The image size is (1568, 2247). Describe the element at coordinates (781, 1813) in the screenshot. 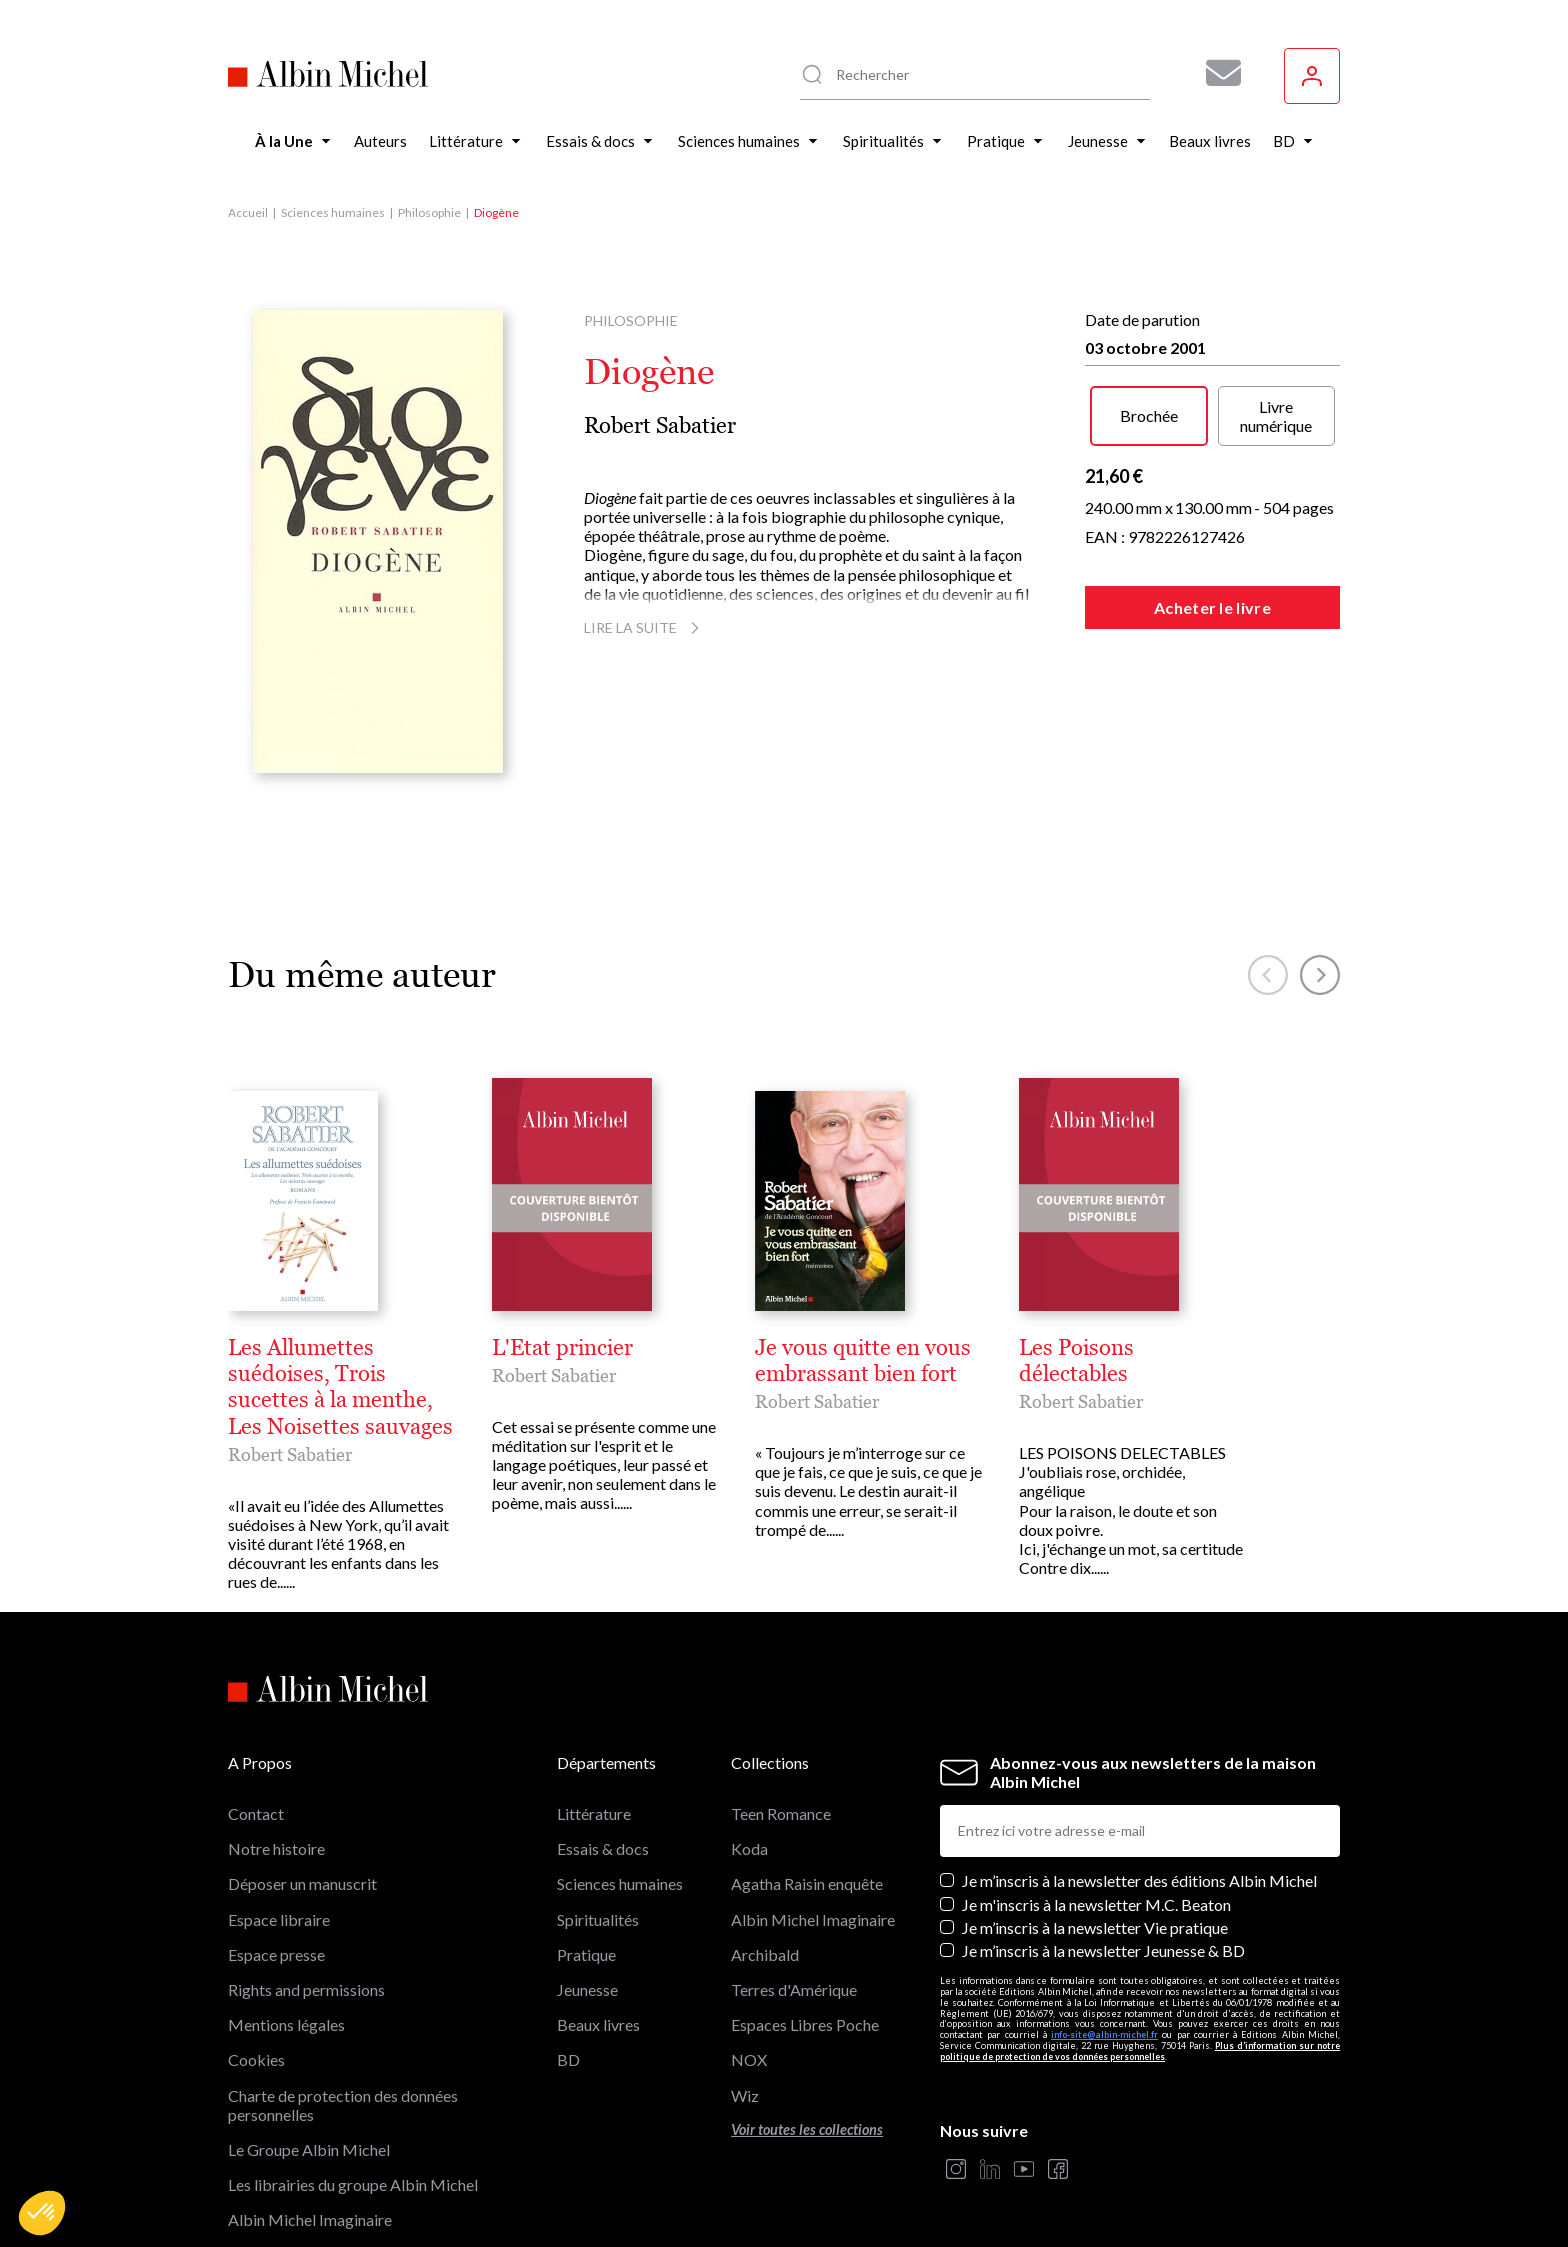

I see `Teen Romance` at that location.